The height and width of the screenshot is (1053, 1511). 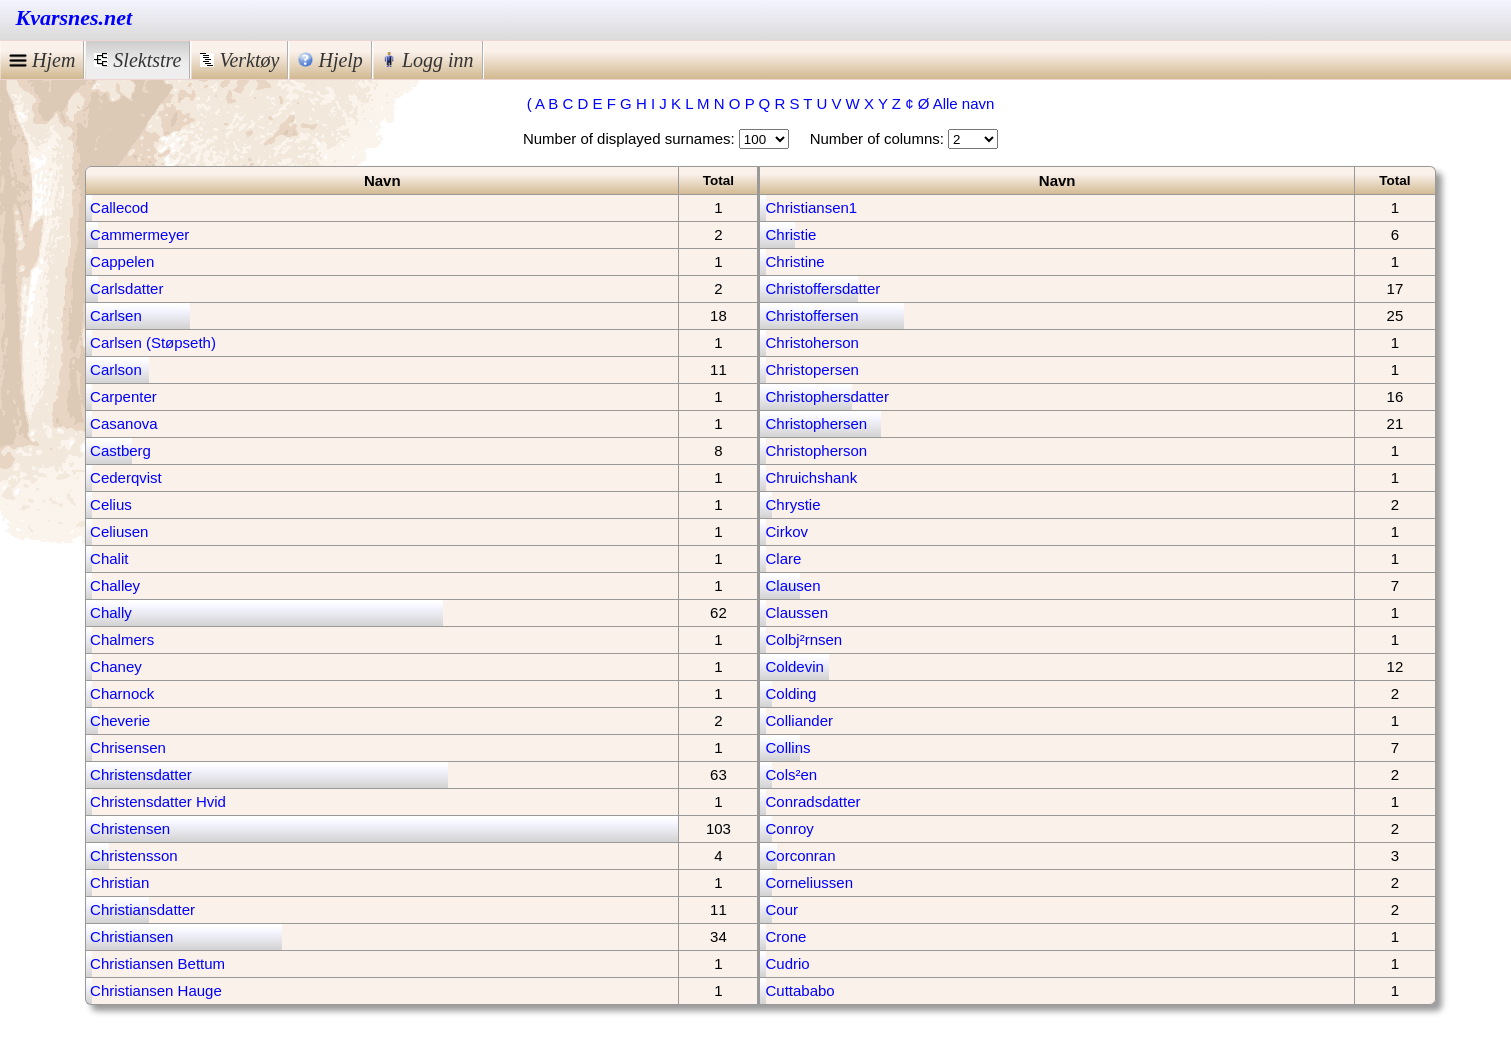 What do you see at coordinates (428, 60) in the screenshot?
I see `Logg inn` at bounding box center [428, 60].